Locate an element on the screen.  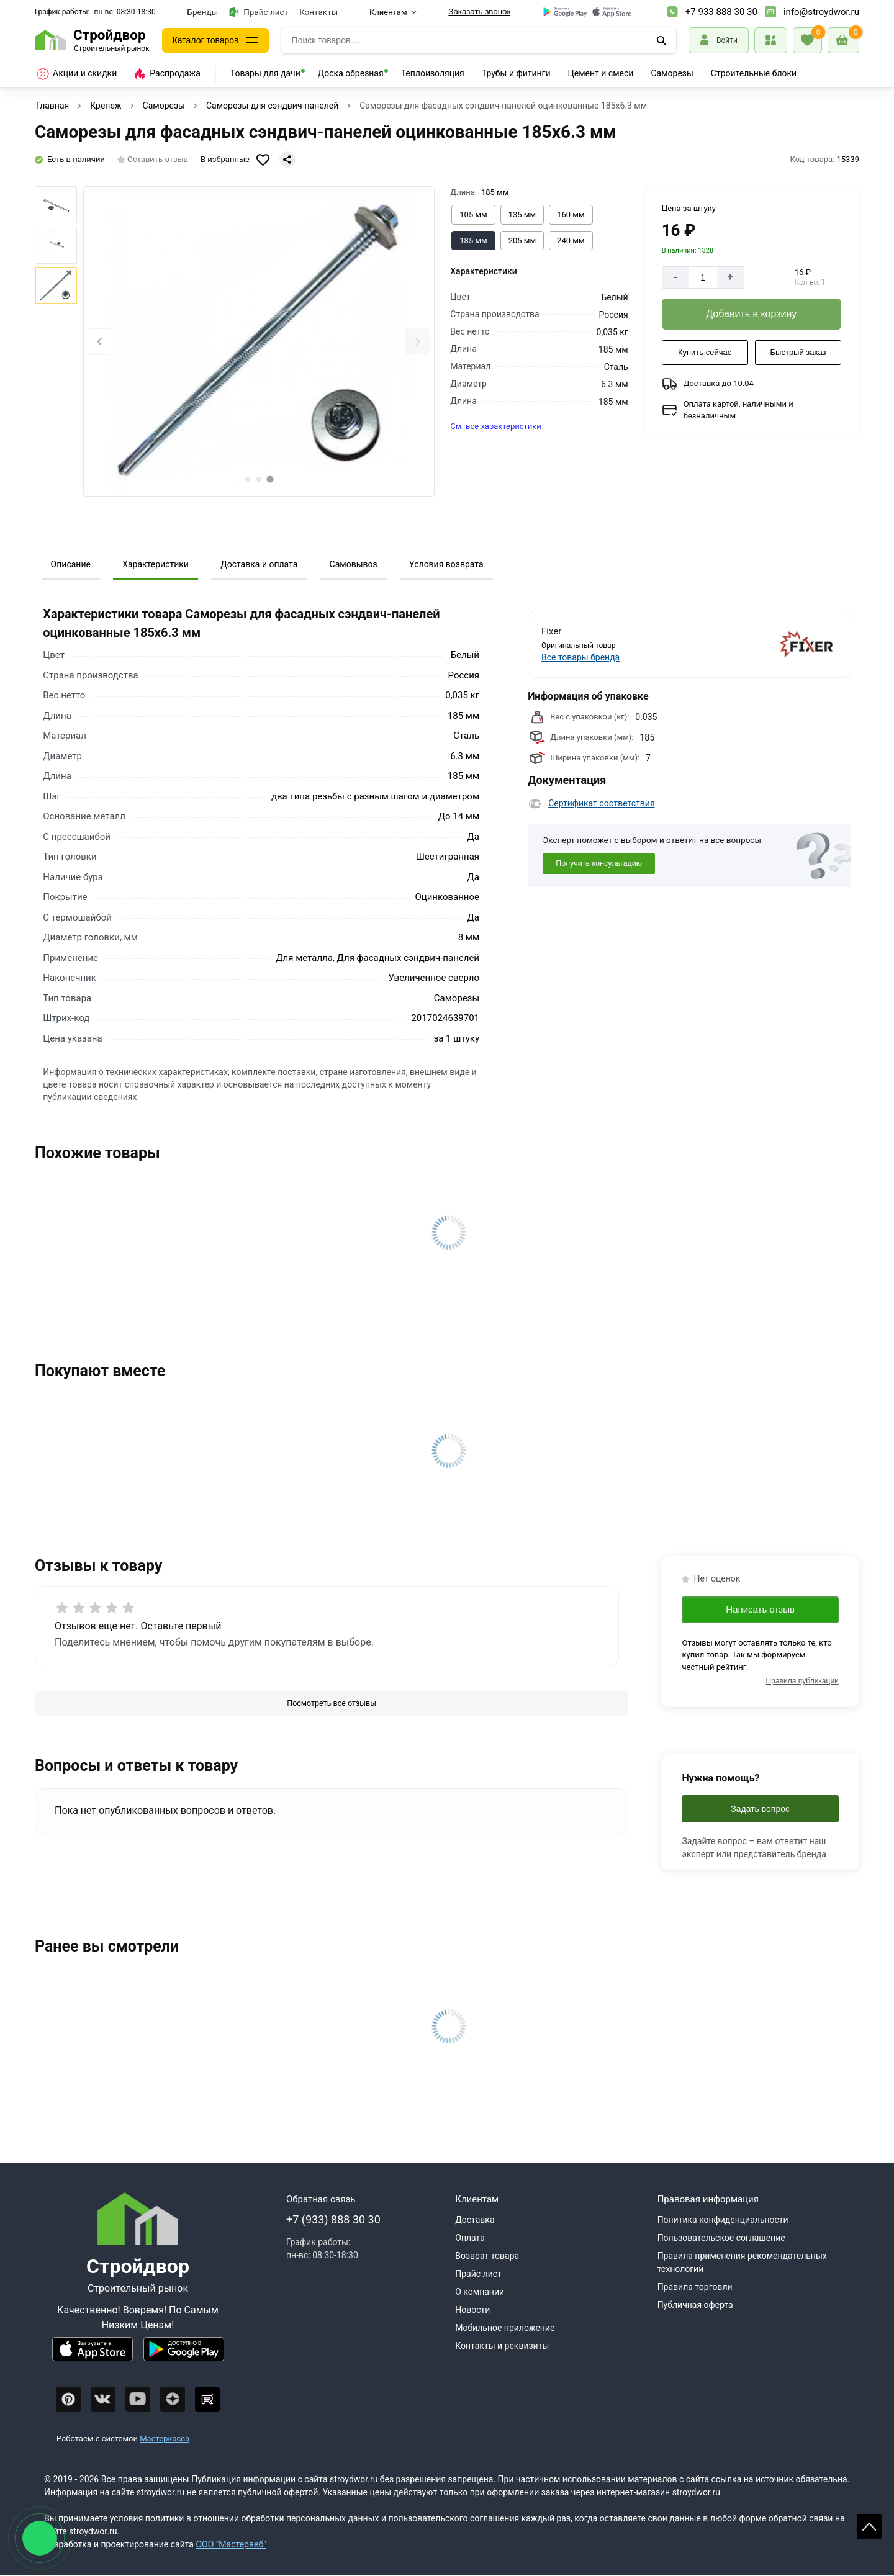
Теплоизоляция is located at coordinates (432, 73).